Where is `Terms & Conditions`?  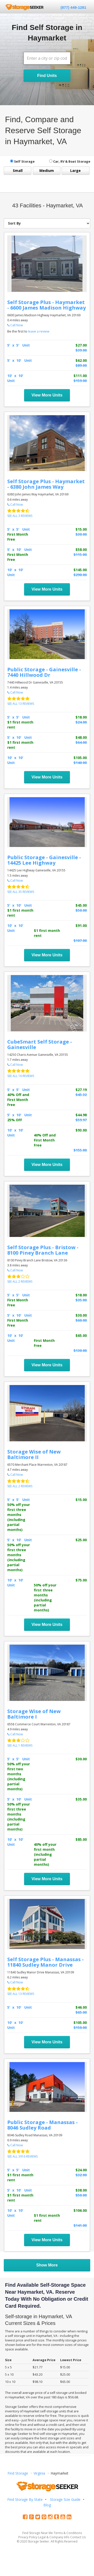 Terms & Conditions is located at coordinates (68, 2533).